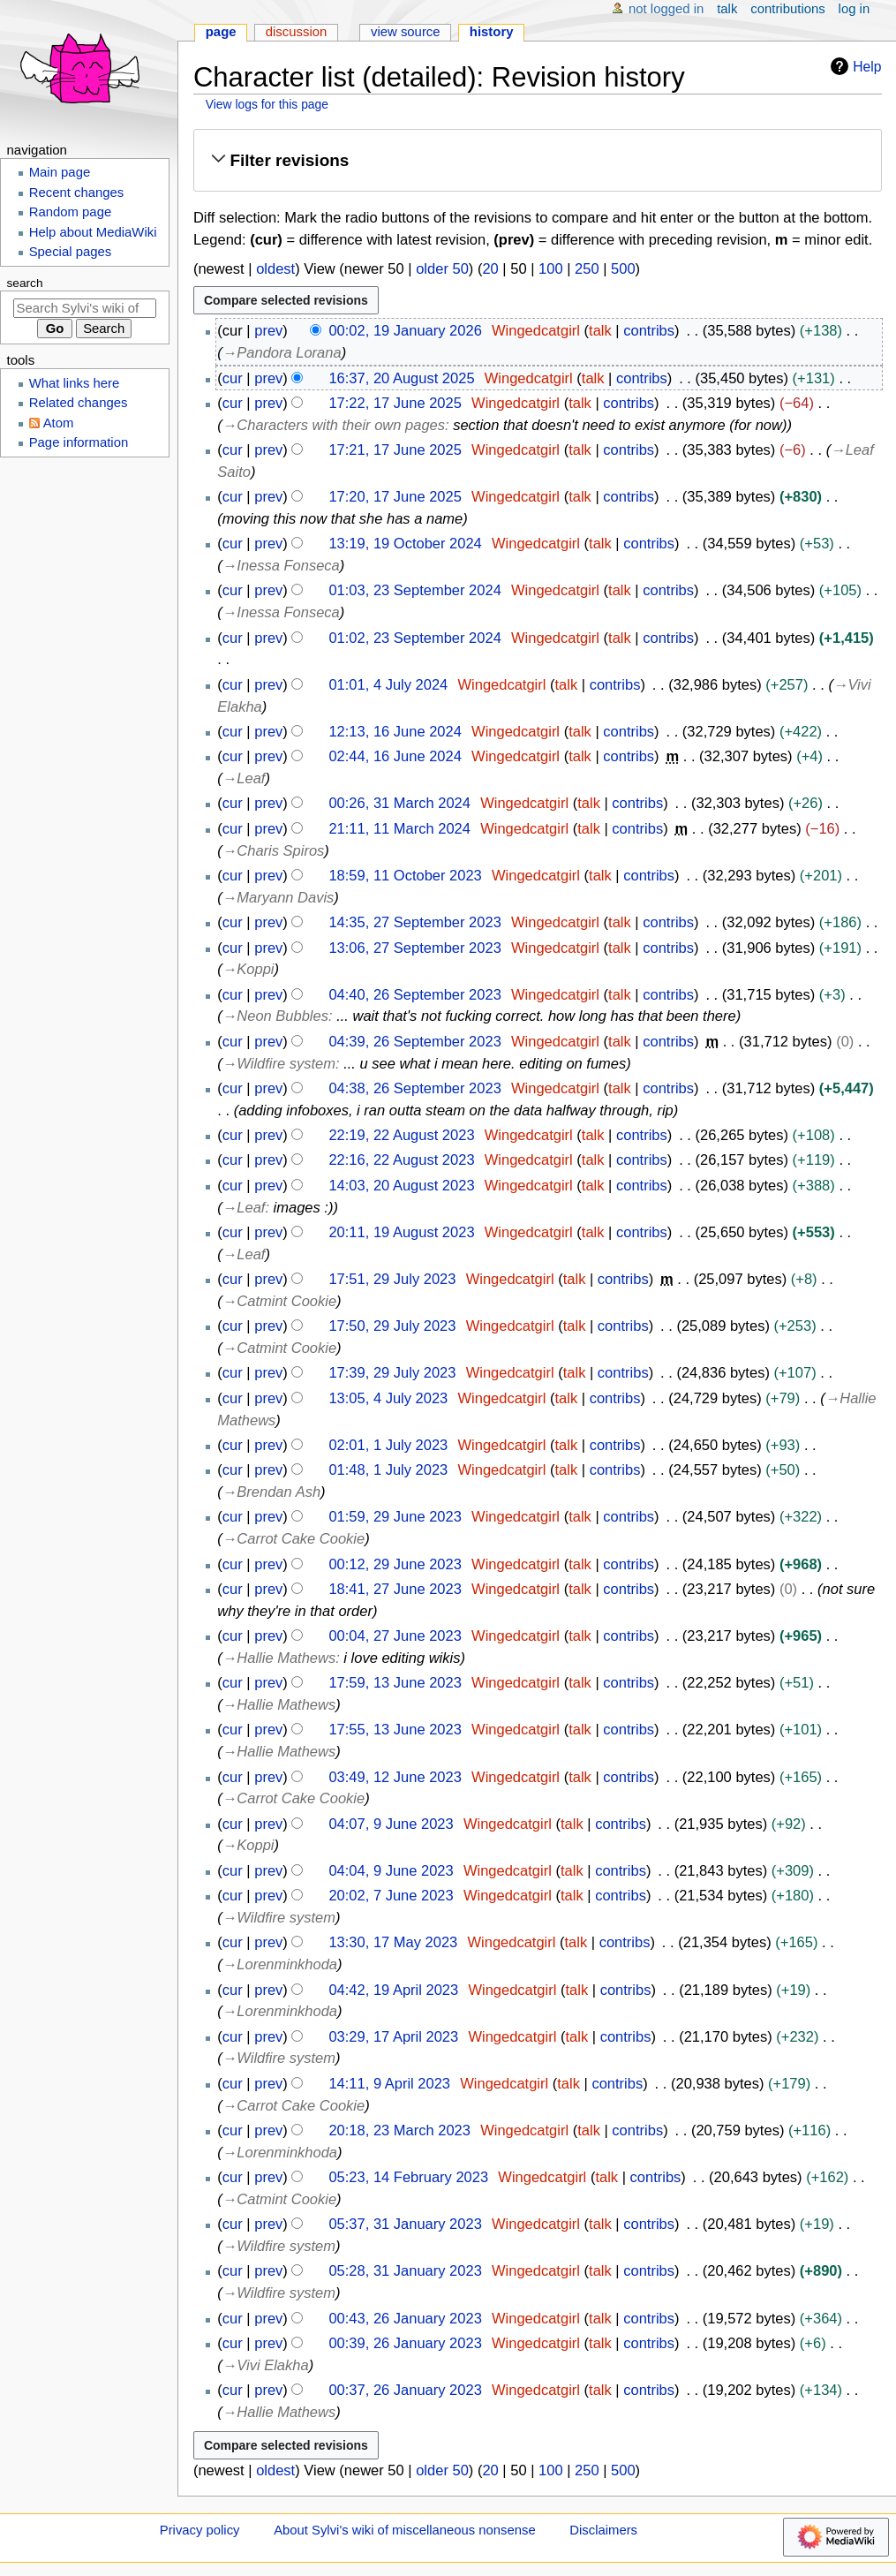 Image resolution: width=896 pixels, height=2576 pixels. What do you see at coordinates (492, 32) in the screenshot?
I see `History` at bounding box center [492, 32].